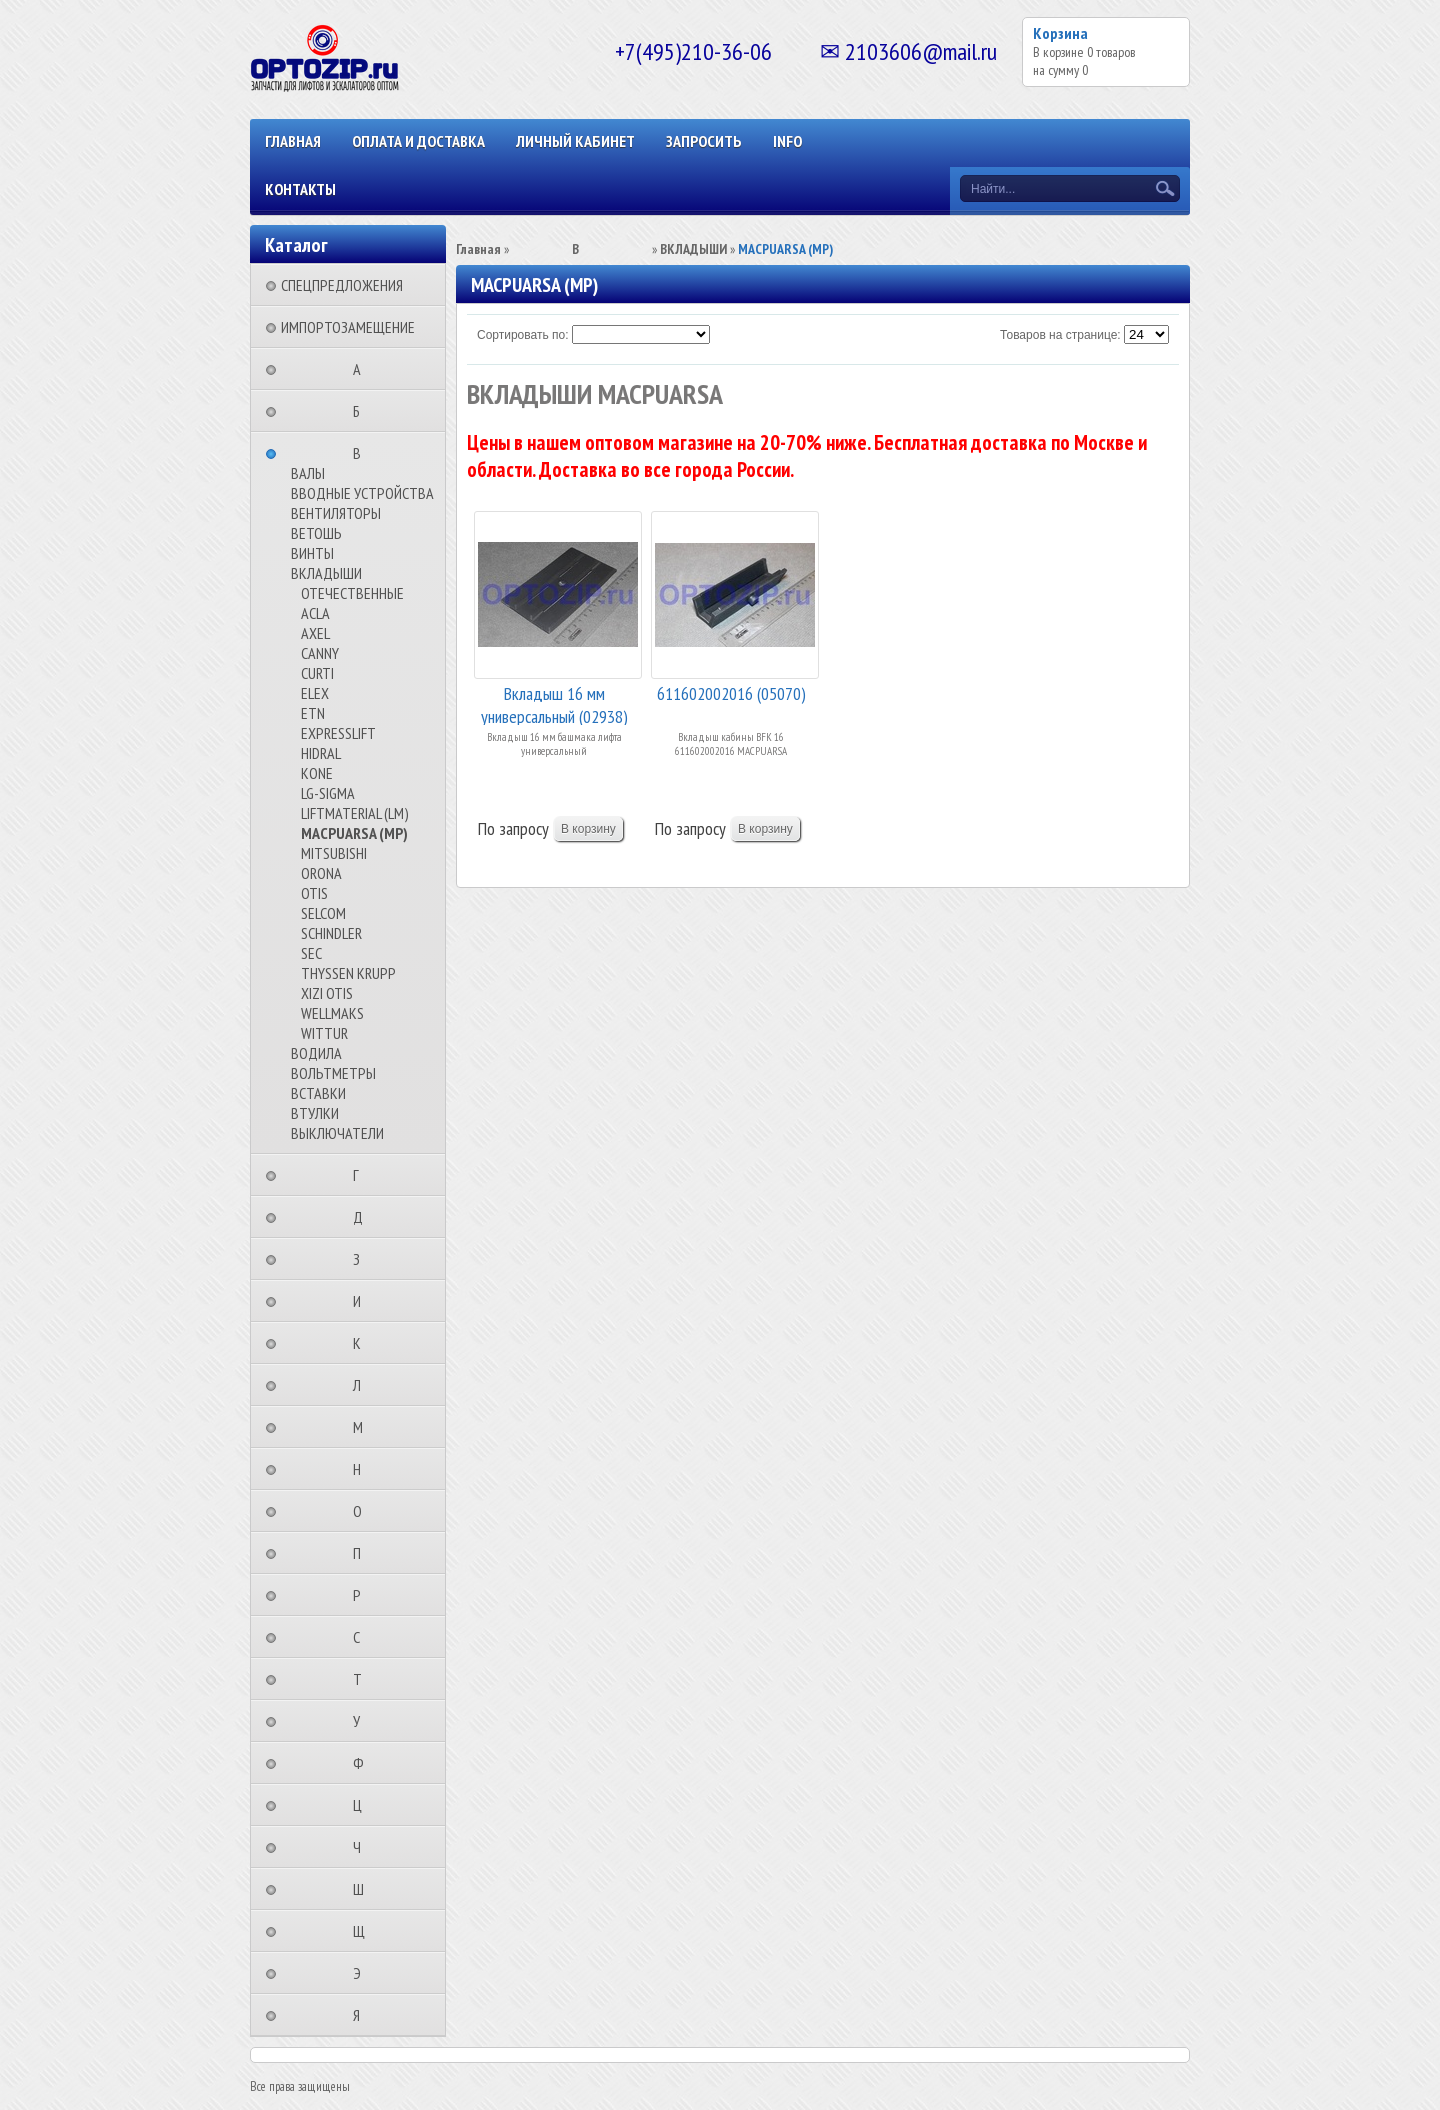  I want to click on ⠀⠀⠀⠀⠀⠀Ф⠀⠀⠀⠀⠀⠀⠀, so click(364, 1763).